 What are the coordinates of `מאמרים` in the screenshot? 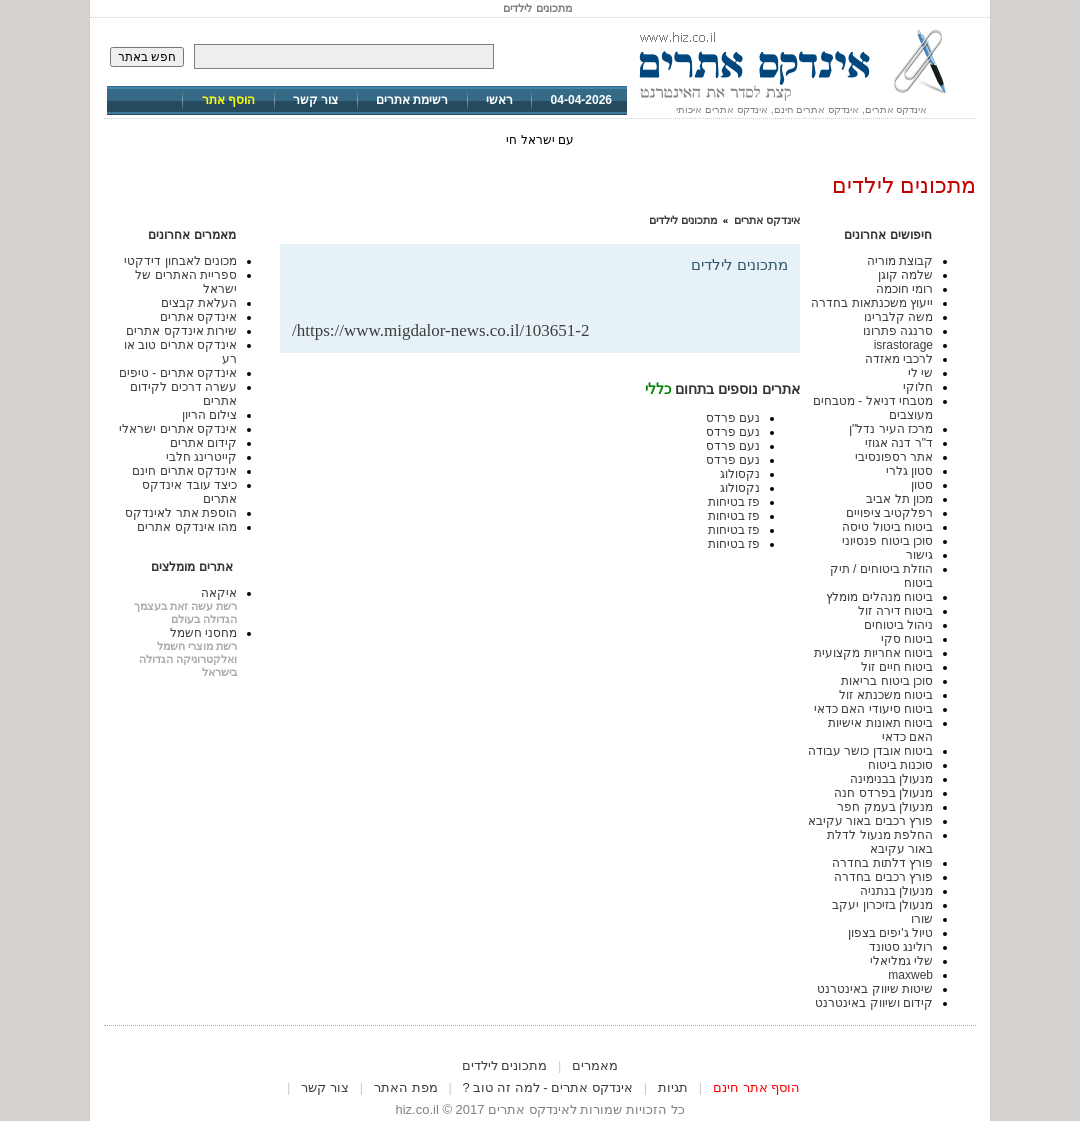 It's located at (595, 1065).